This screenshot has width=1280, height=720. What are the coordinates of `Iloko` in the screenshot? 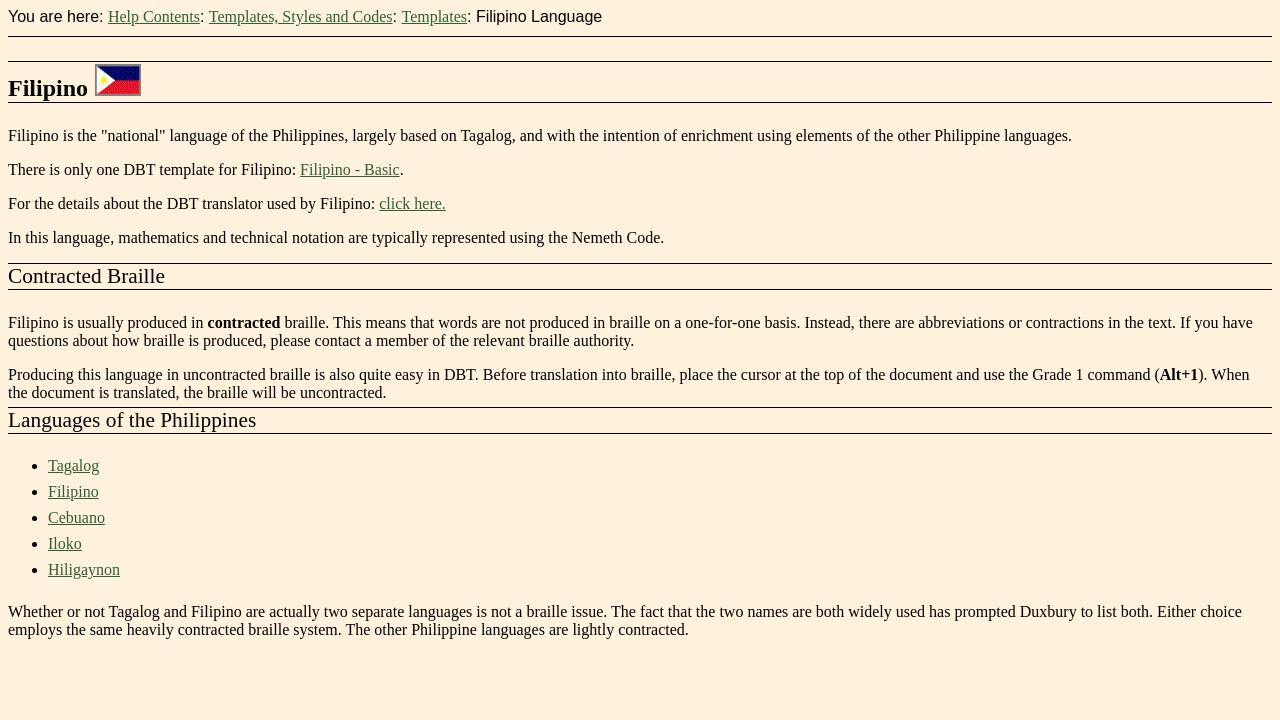 It's located at (65, 543).